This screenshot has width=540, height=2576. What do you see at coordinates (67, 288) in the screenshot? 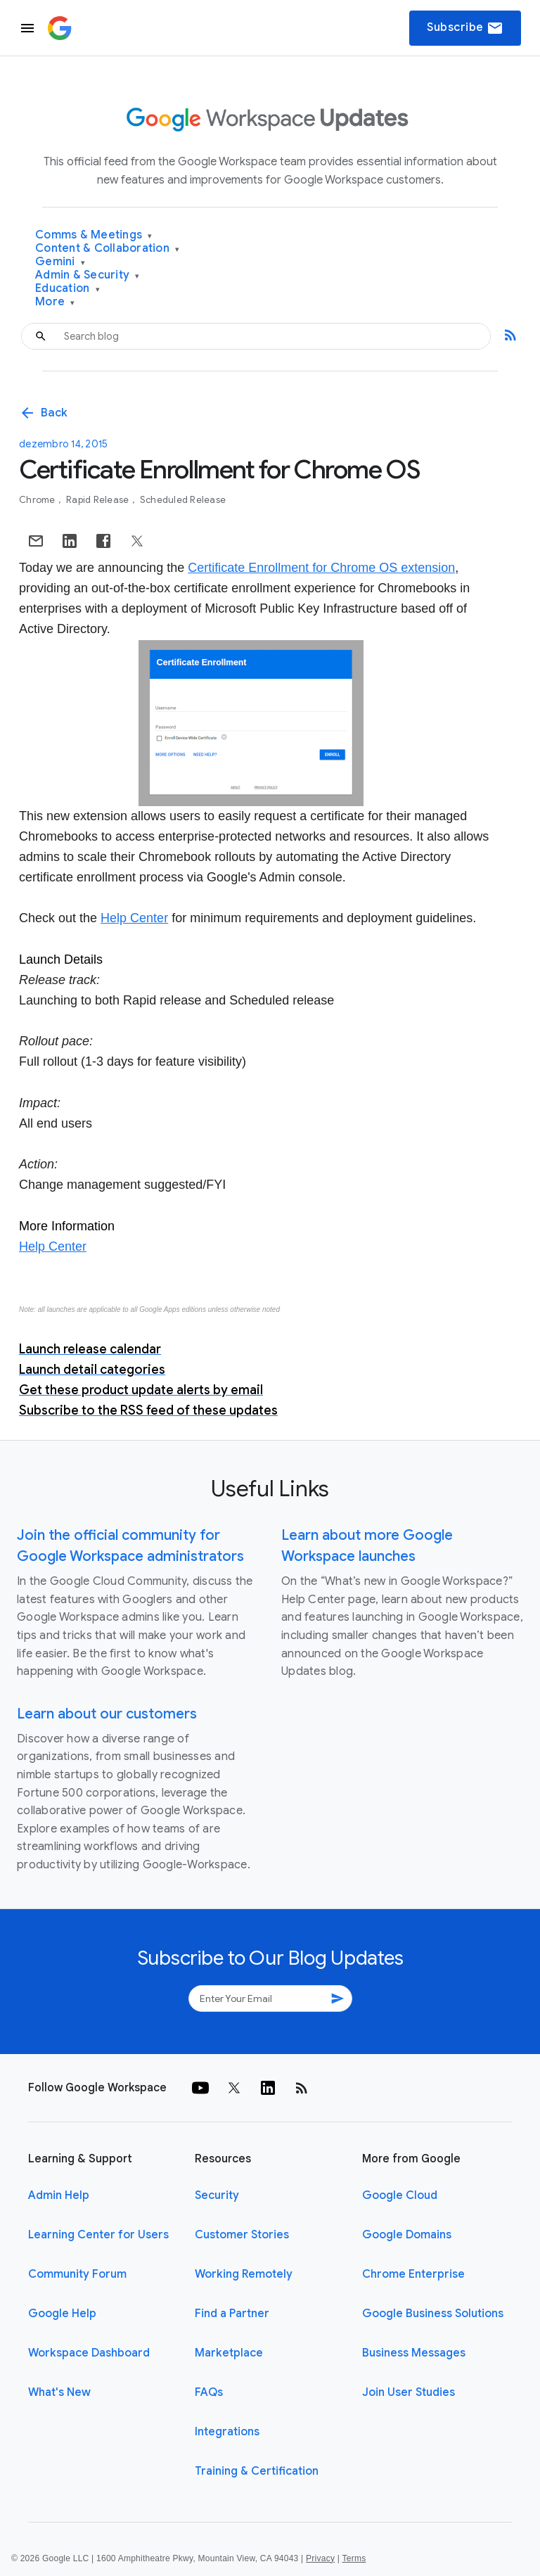
I see `Education` at bounding box center [67, 288].